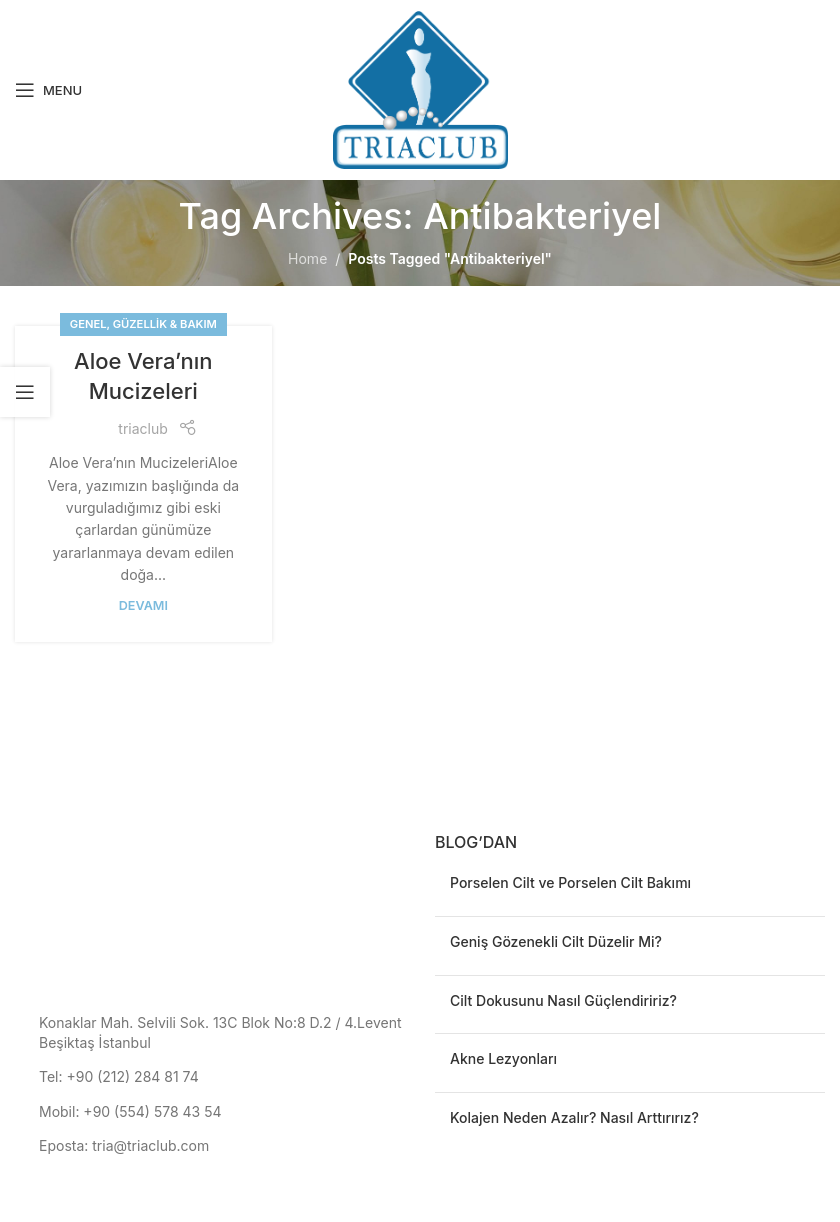  What do you see at coordinates (88, 324) in the screenshot?
I see `Genel` at bounding box center [88, 324].